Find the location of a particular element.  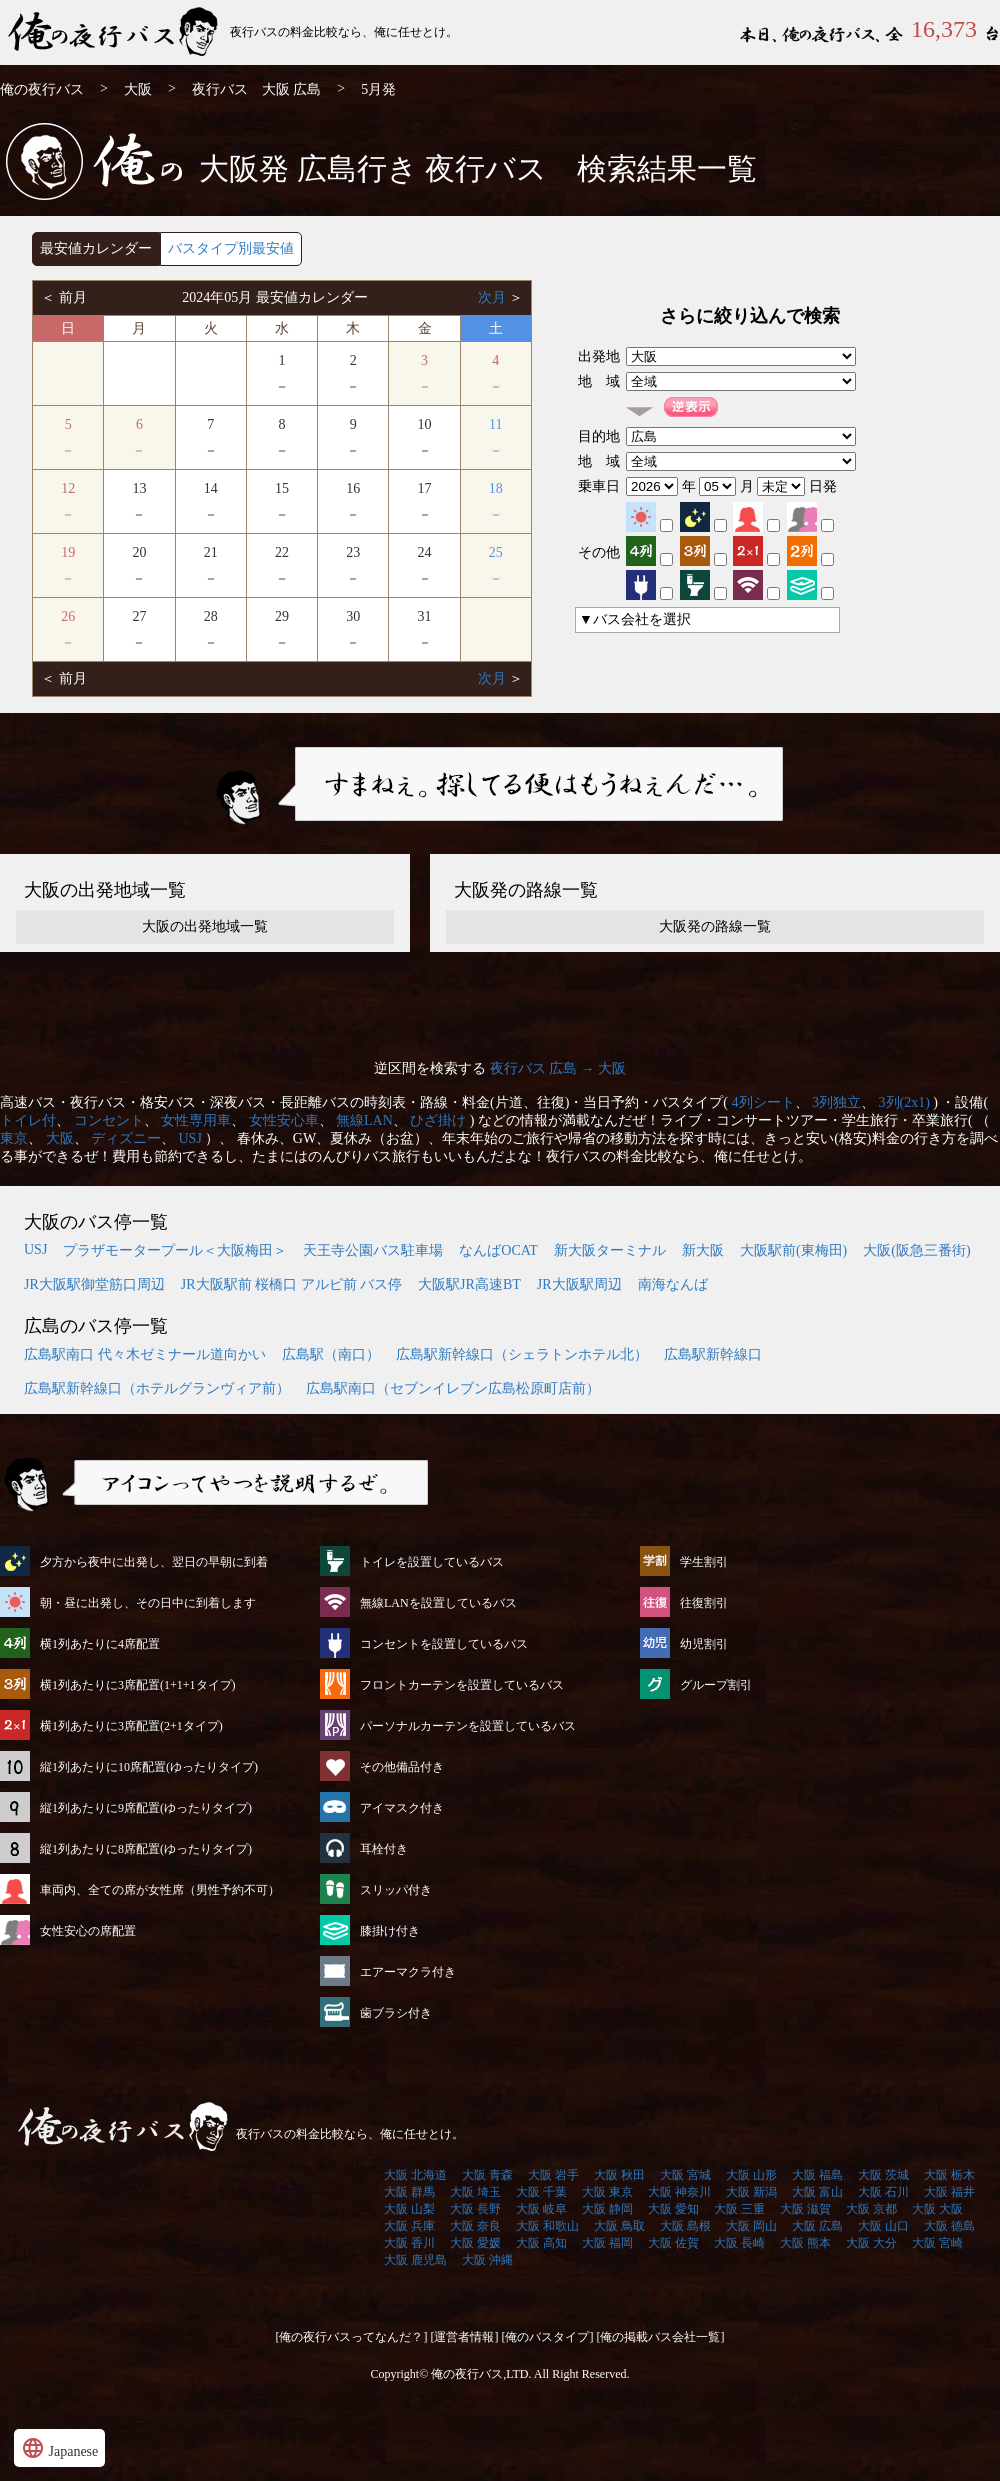

最安値カレンダー is located at coordinates (96, 248).